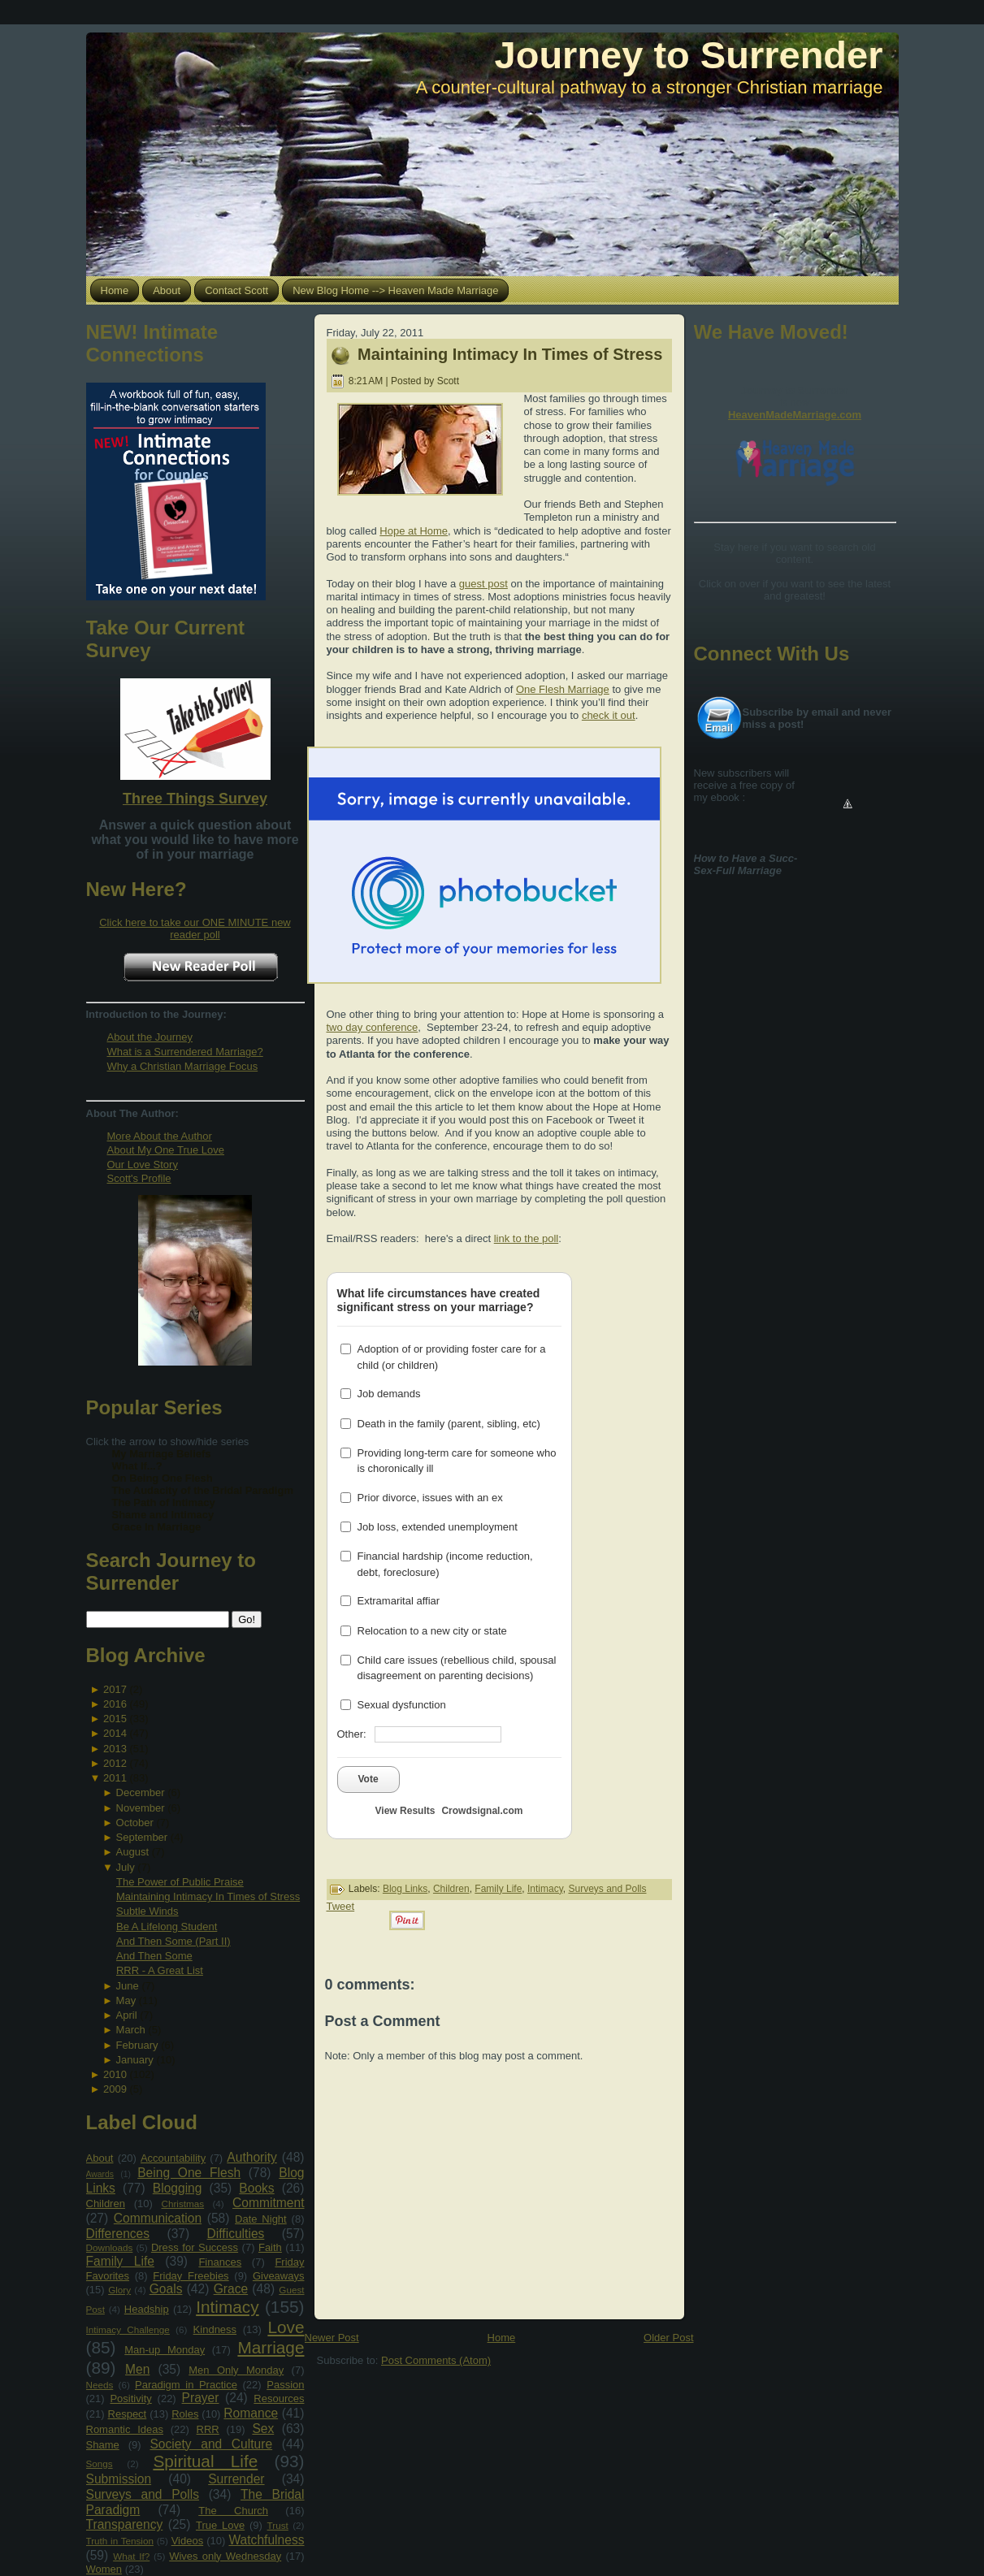  I want to click on Grace, so click(231, 2289).